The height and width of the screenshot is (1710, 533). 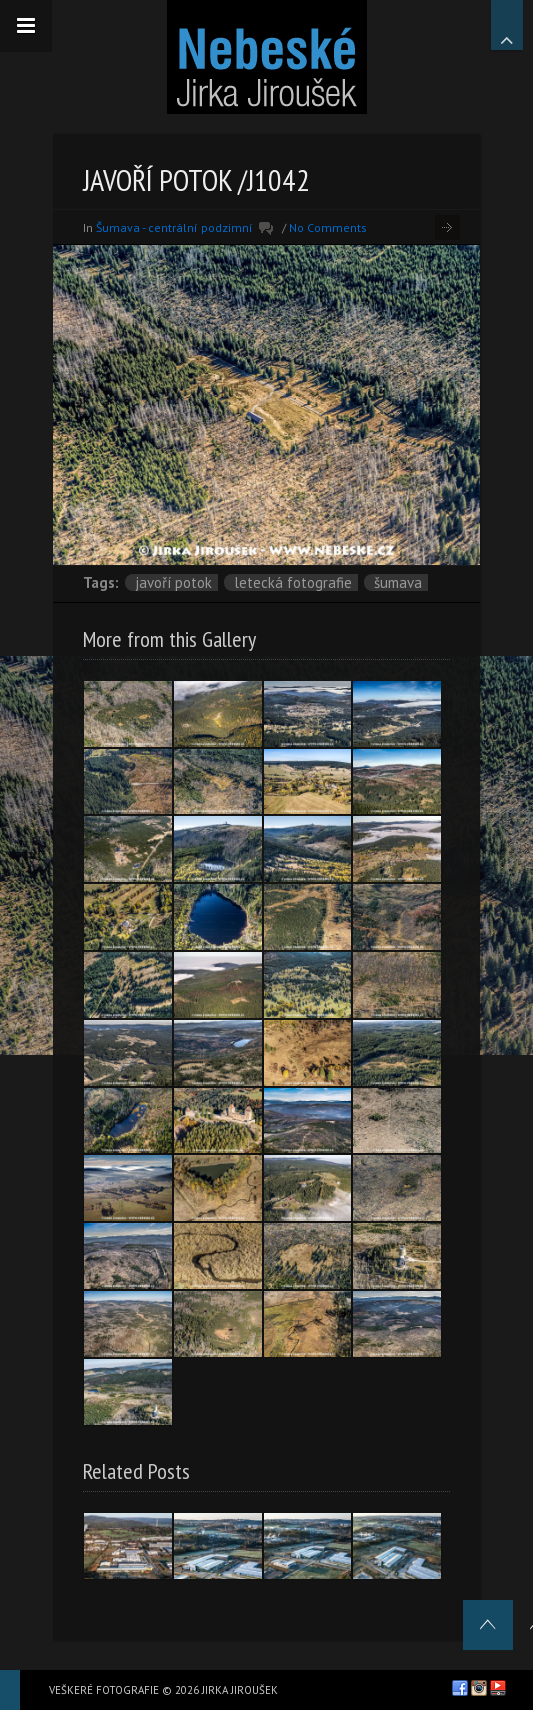 What do you see at coordinates (173, 582) in the screenshot?
I see `Javoří potok` at bounding box center [173, 582].